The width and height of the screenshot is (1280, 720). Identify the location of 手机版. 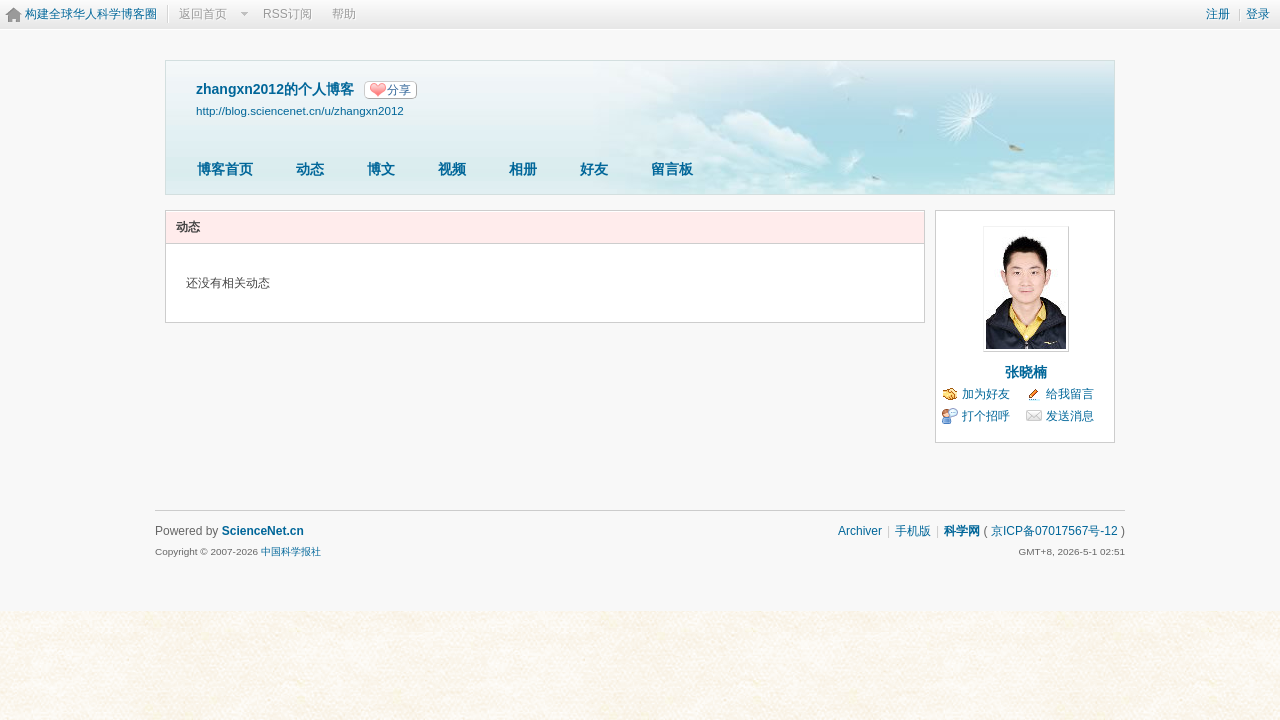
(913, 531).